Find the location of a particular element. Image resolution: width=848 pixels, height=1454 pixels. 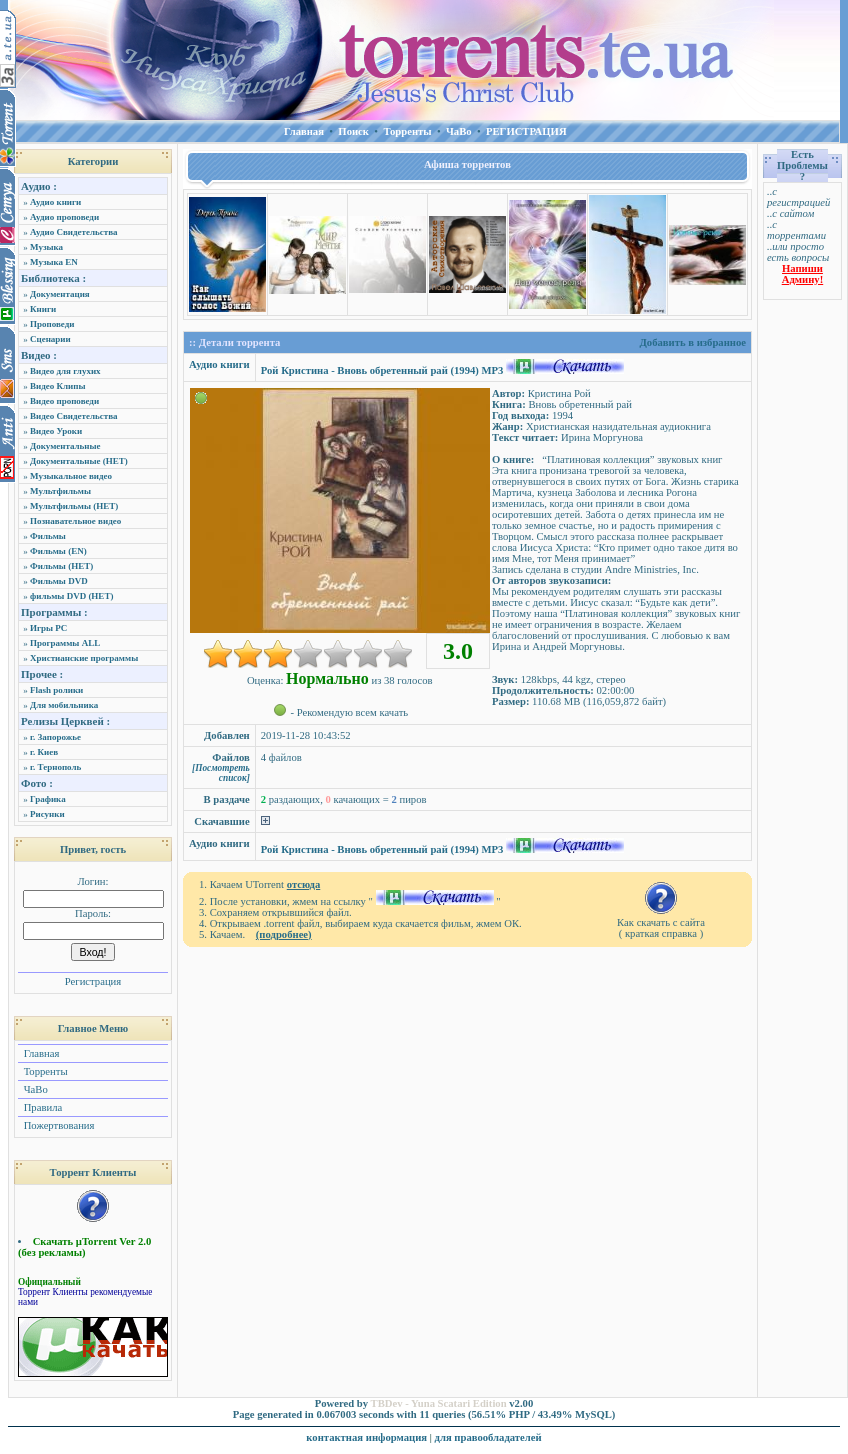

Христианские программы is located at coordinates (84, 658).